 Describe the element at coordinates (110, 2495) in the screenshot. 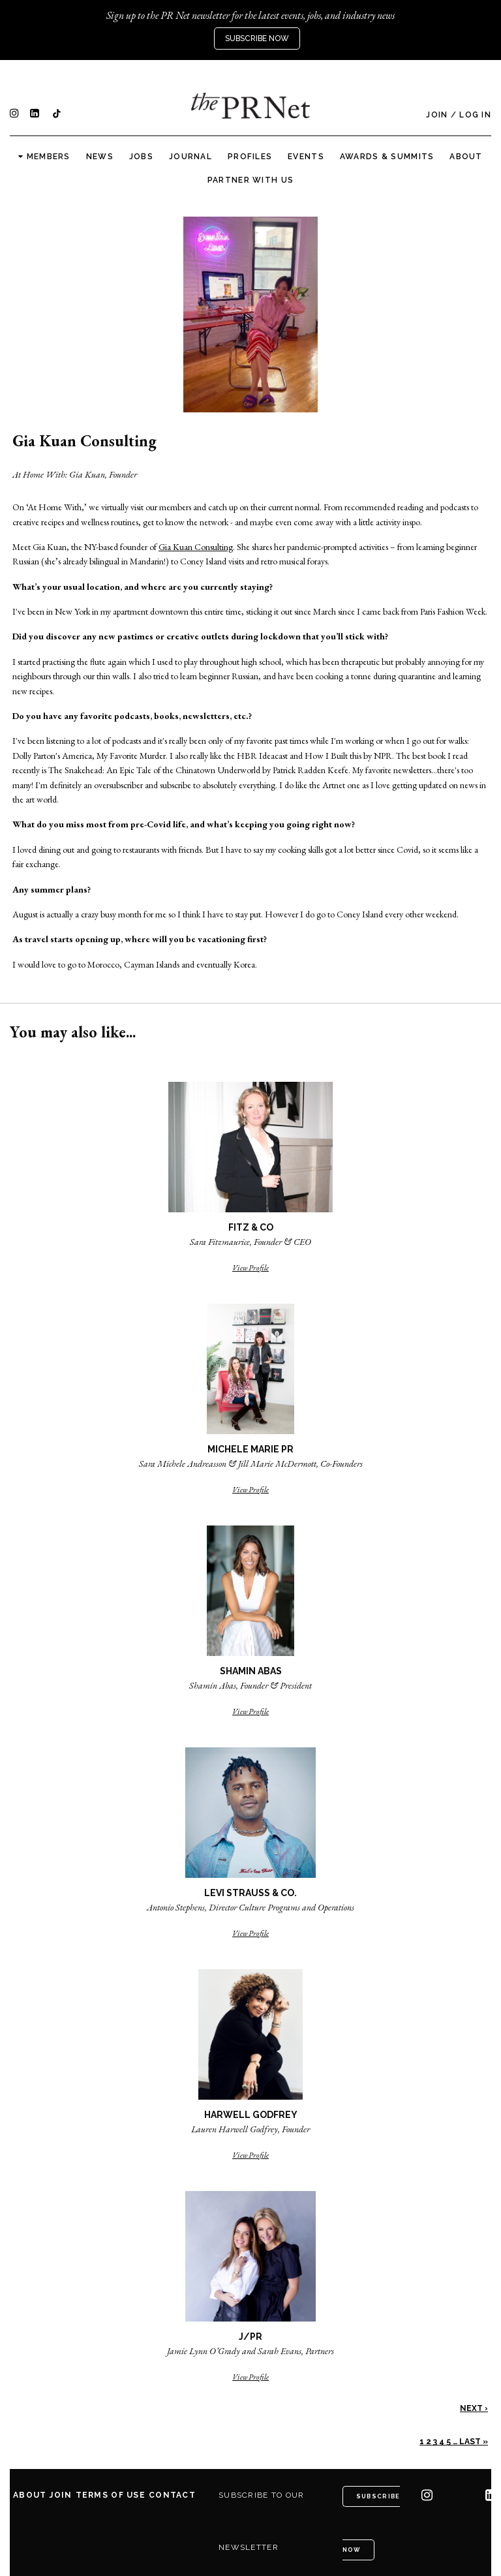

I see `Terms of Use` at that location.